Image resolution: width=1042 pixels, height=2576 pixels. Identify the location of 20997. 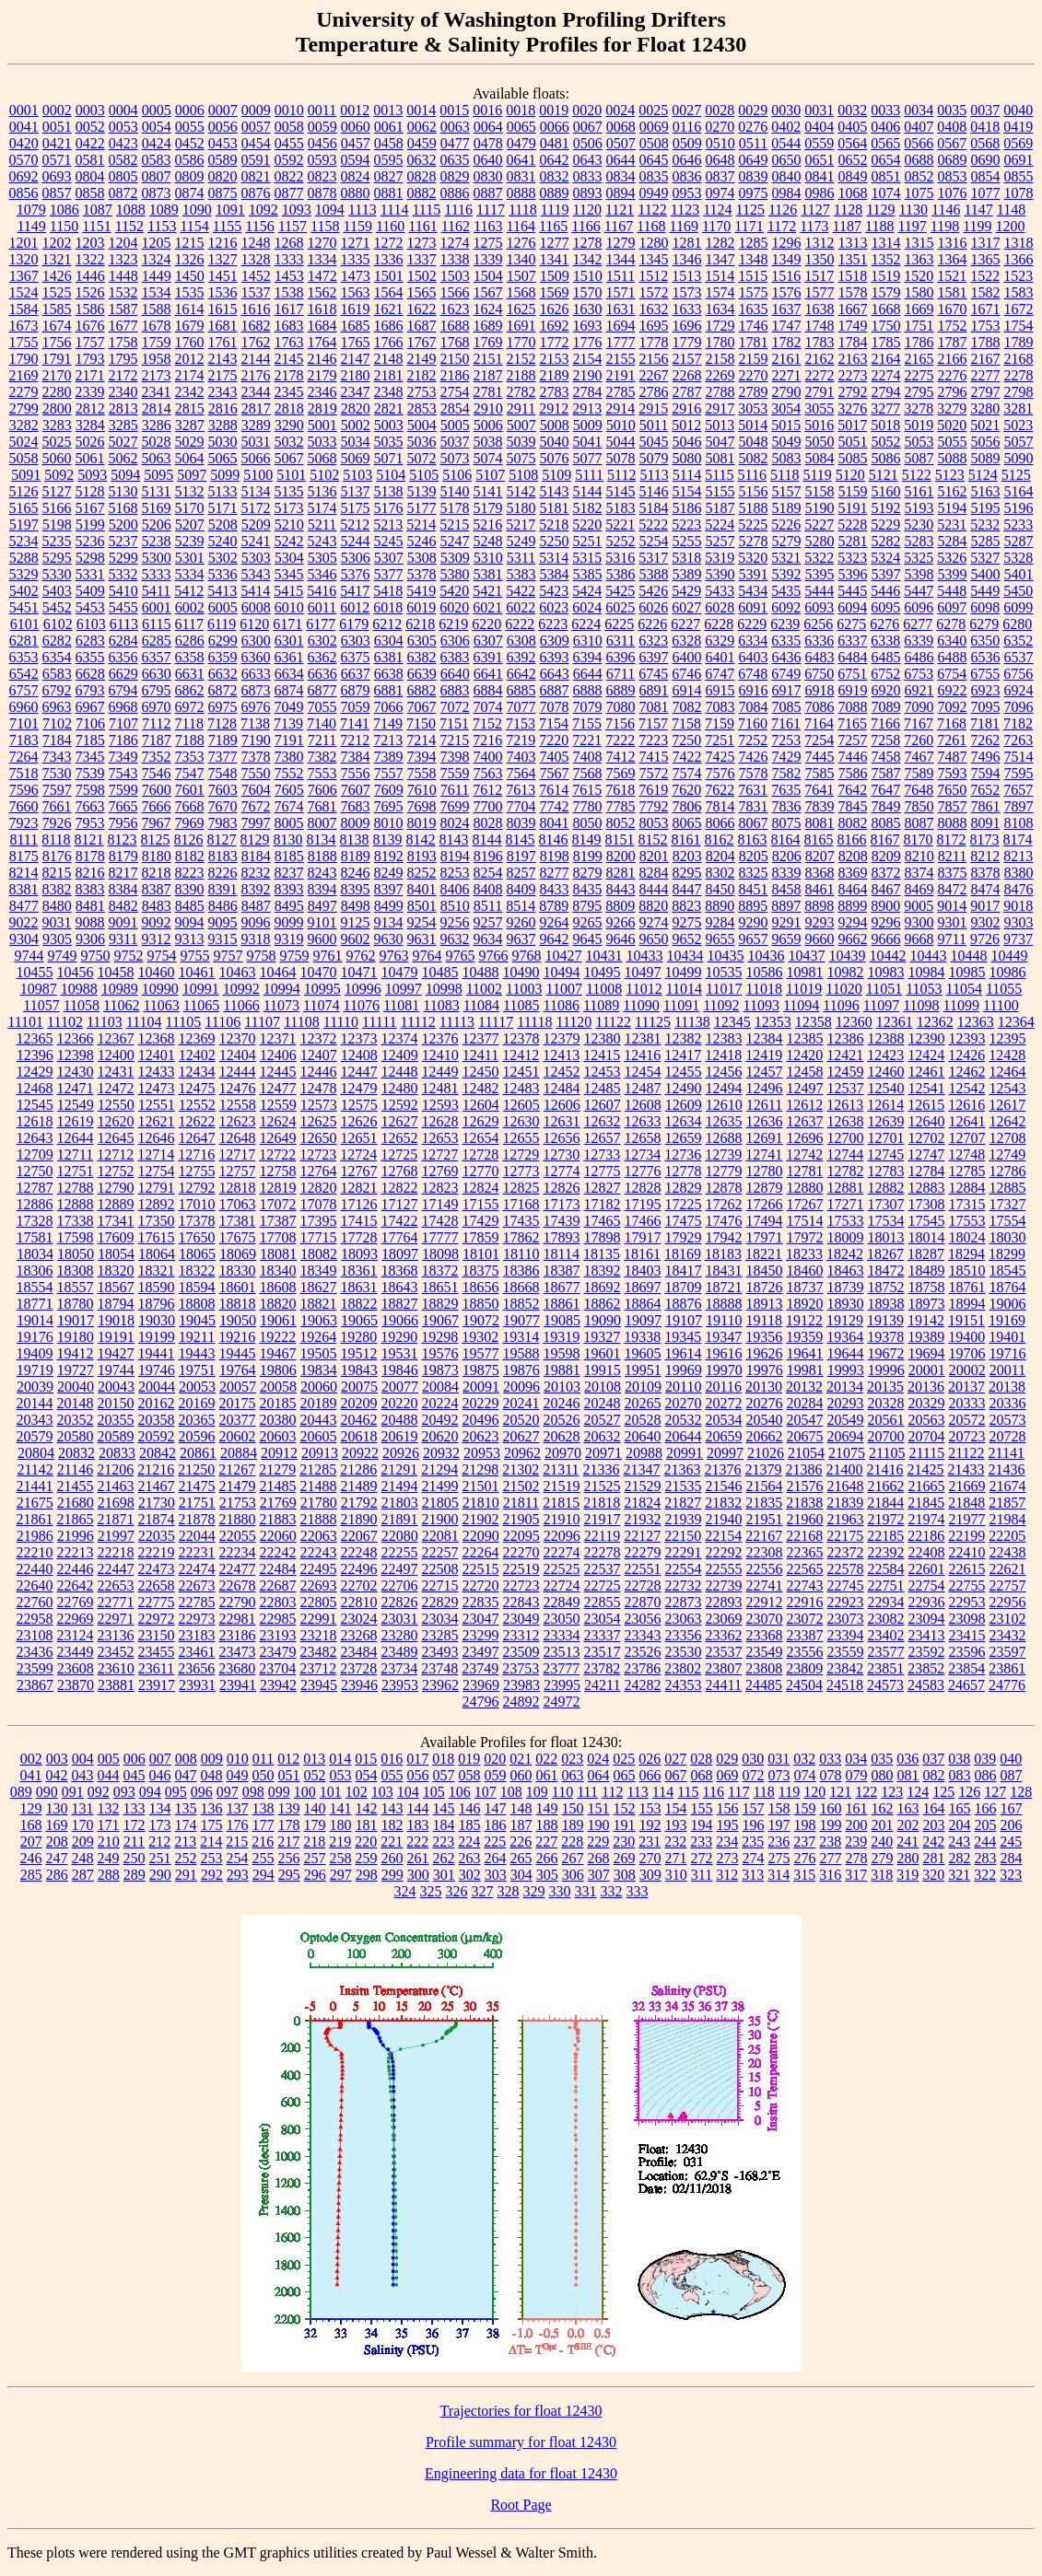
(725, 1453).